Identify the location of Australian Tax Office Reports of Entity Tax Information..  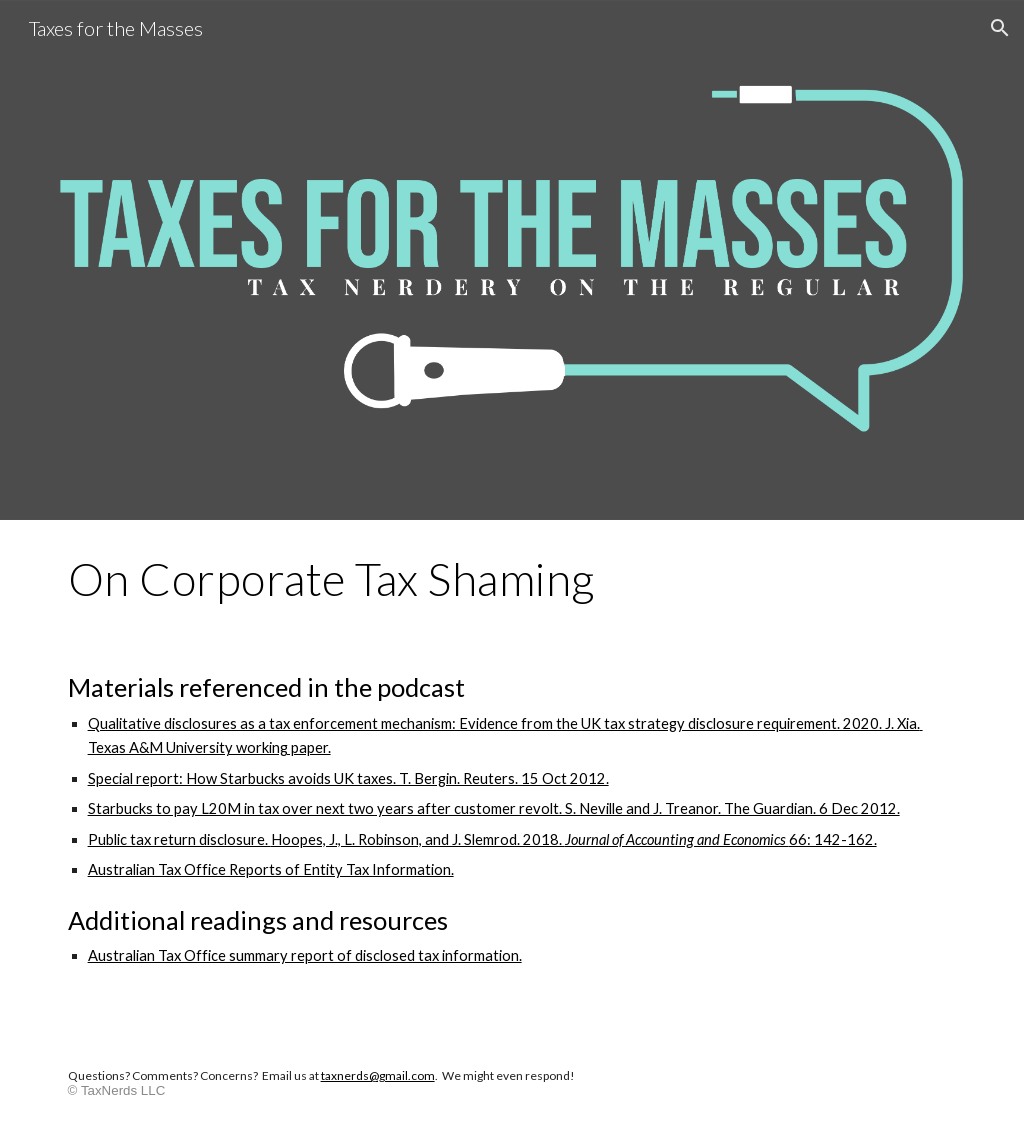
(271, 869).